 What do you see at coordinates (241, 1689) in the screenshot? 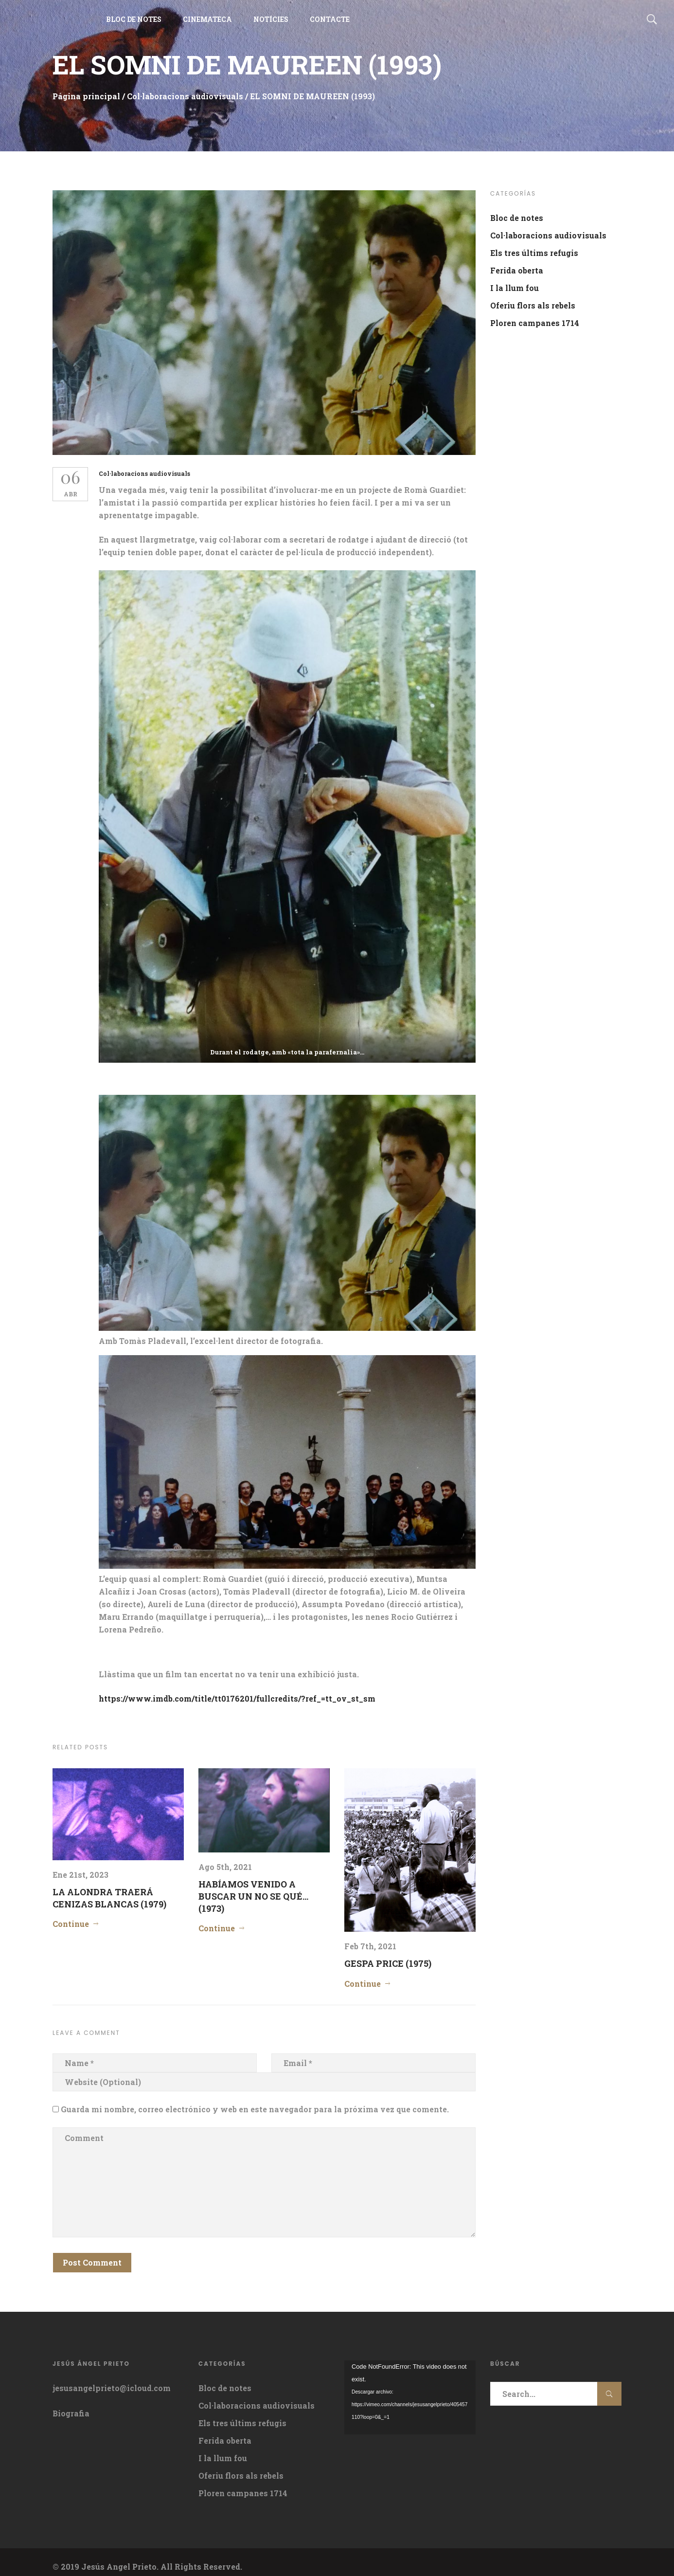
I see `https://www.imdb.com/title/tt0176201/fullcredits/?ref_=tt_ov_st_sm` at bounding box center [241, 1689].